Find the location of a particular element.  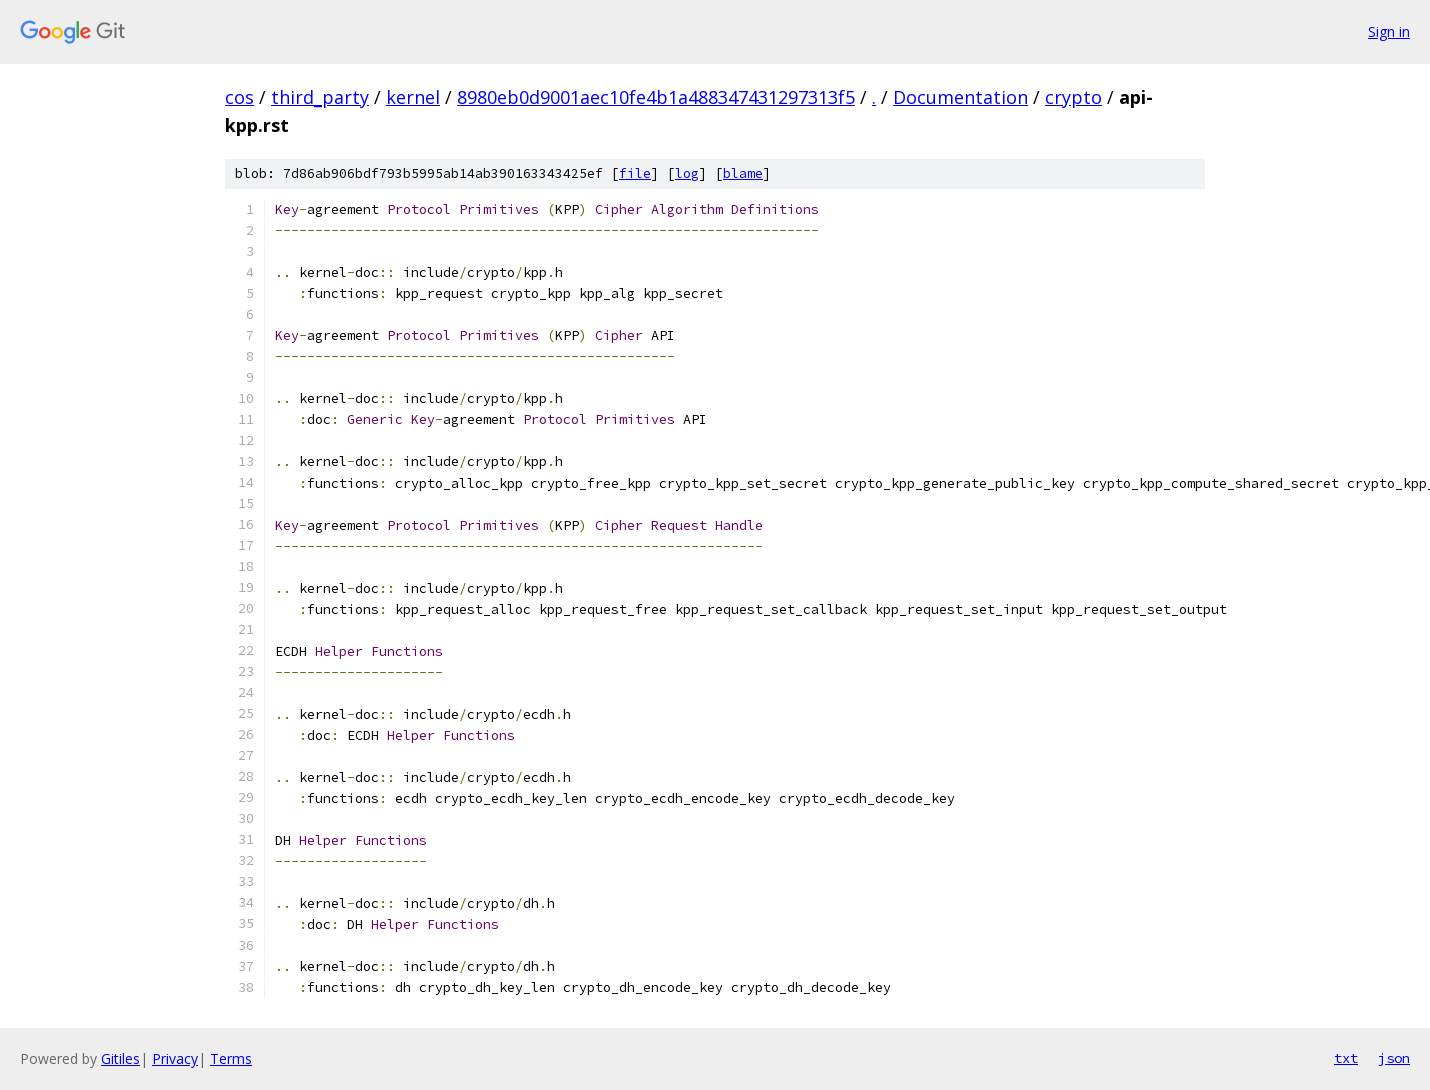

Sign in is located at coordinates (1389, 31).